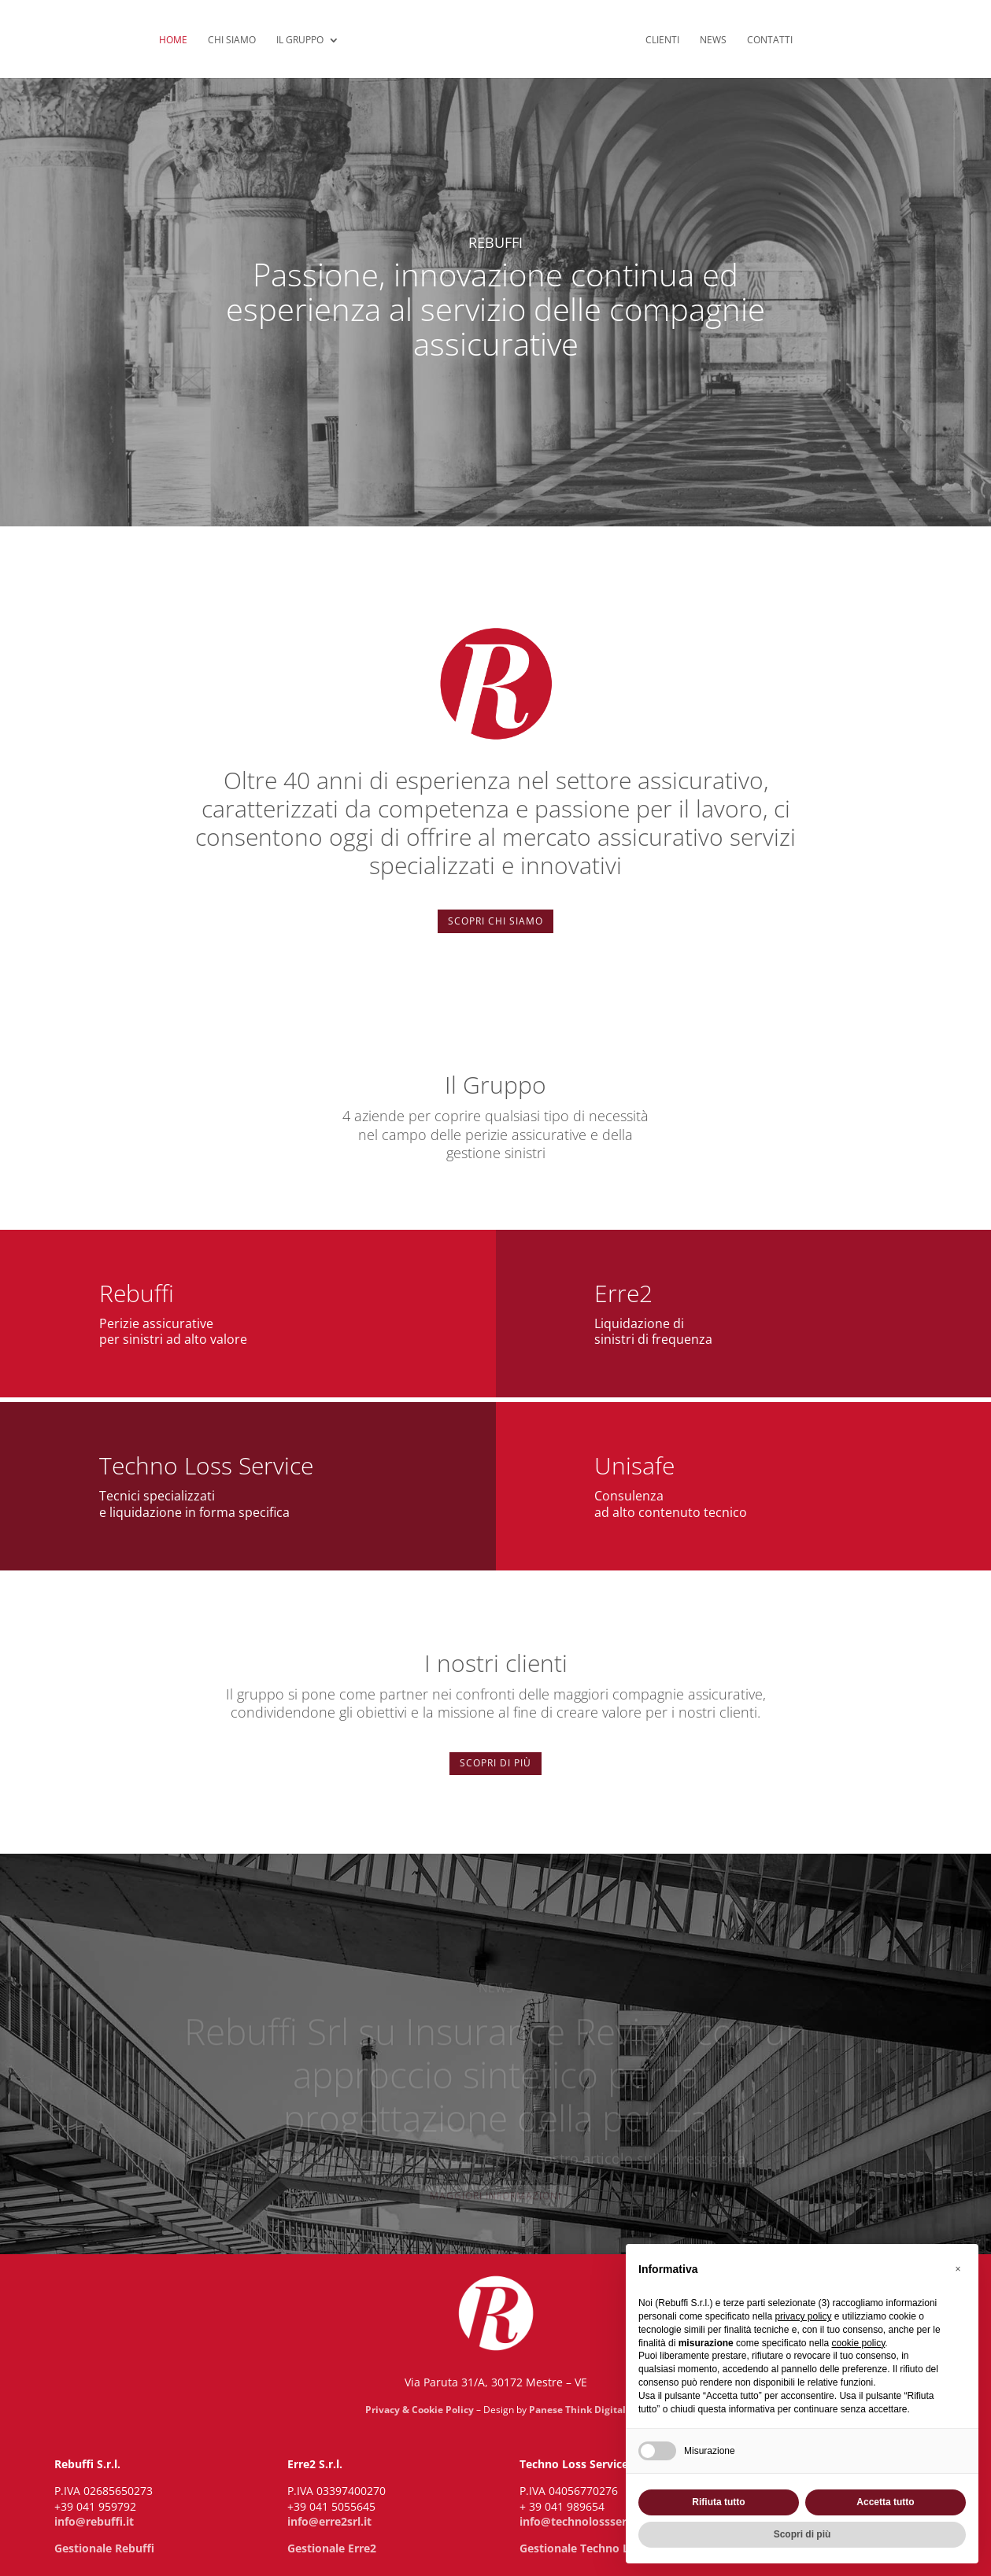 This screenshot has height=2576, width=991. What do you see at coordinates (104, 2548) in the screenshot?
I see `Gestionale Rebuffi` at bounding box center [104, 2548].